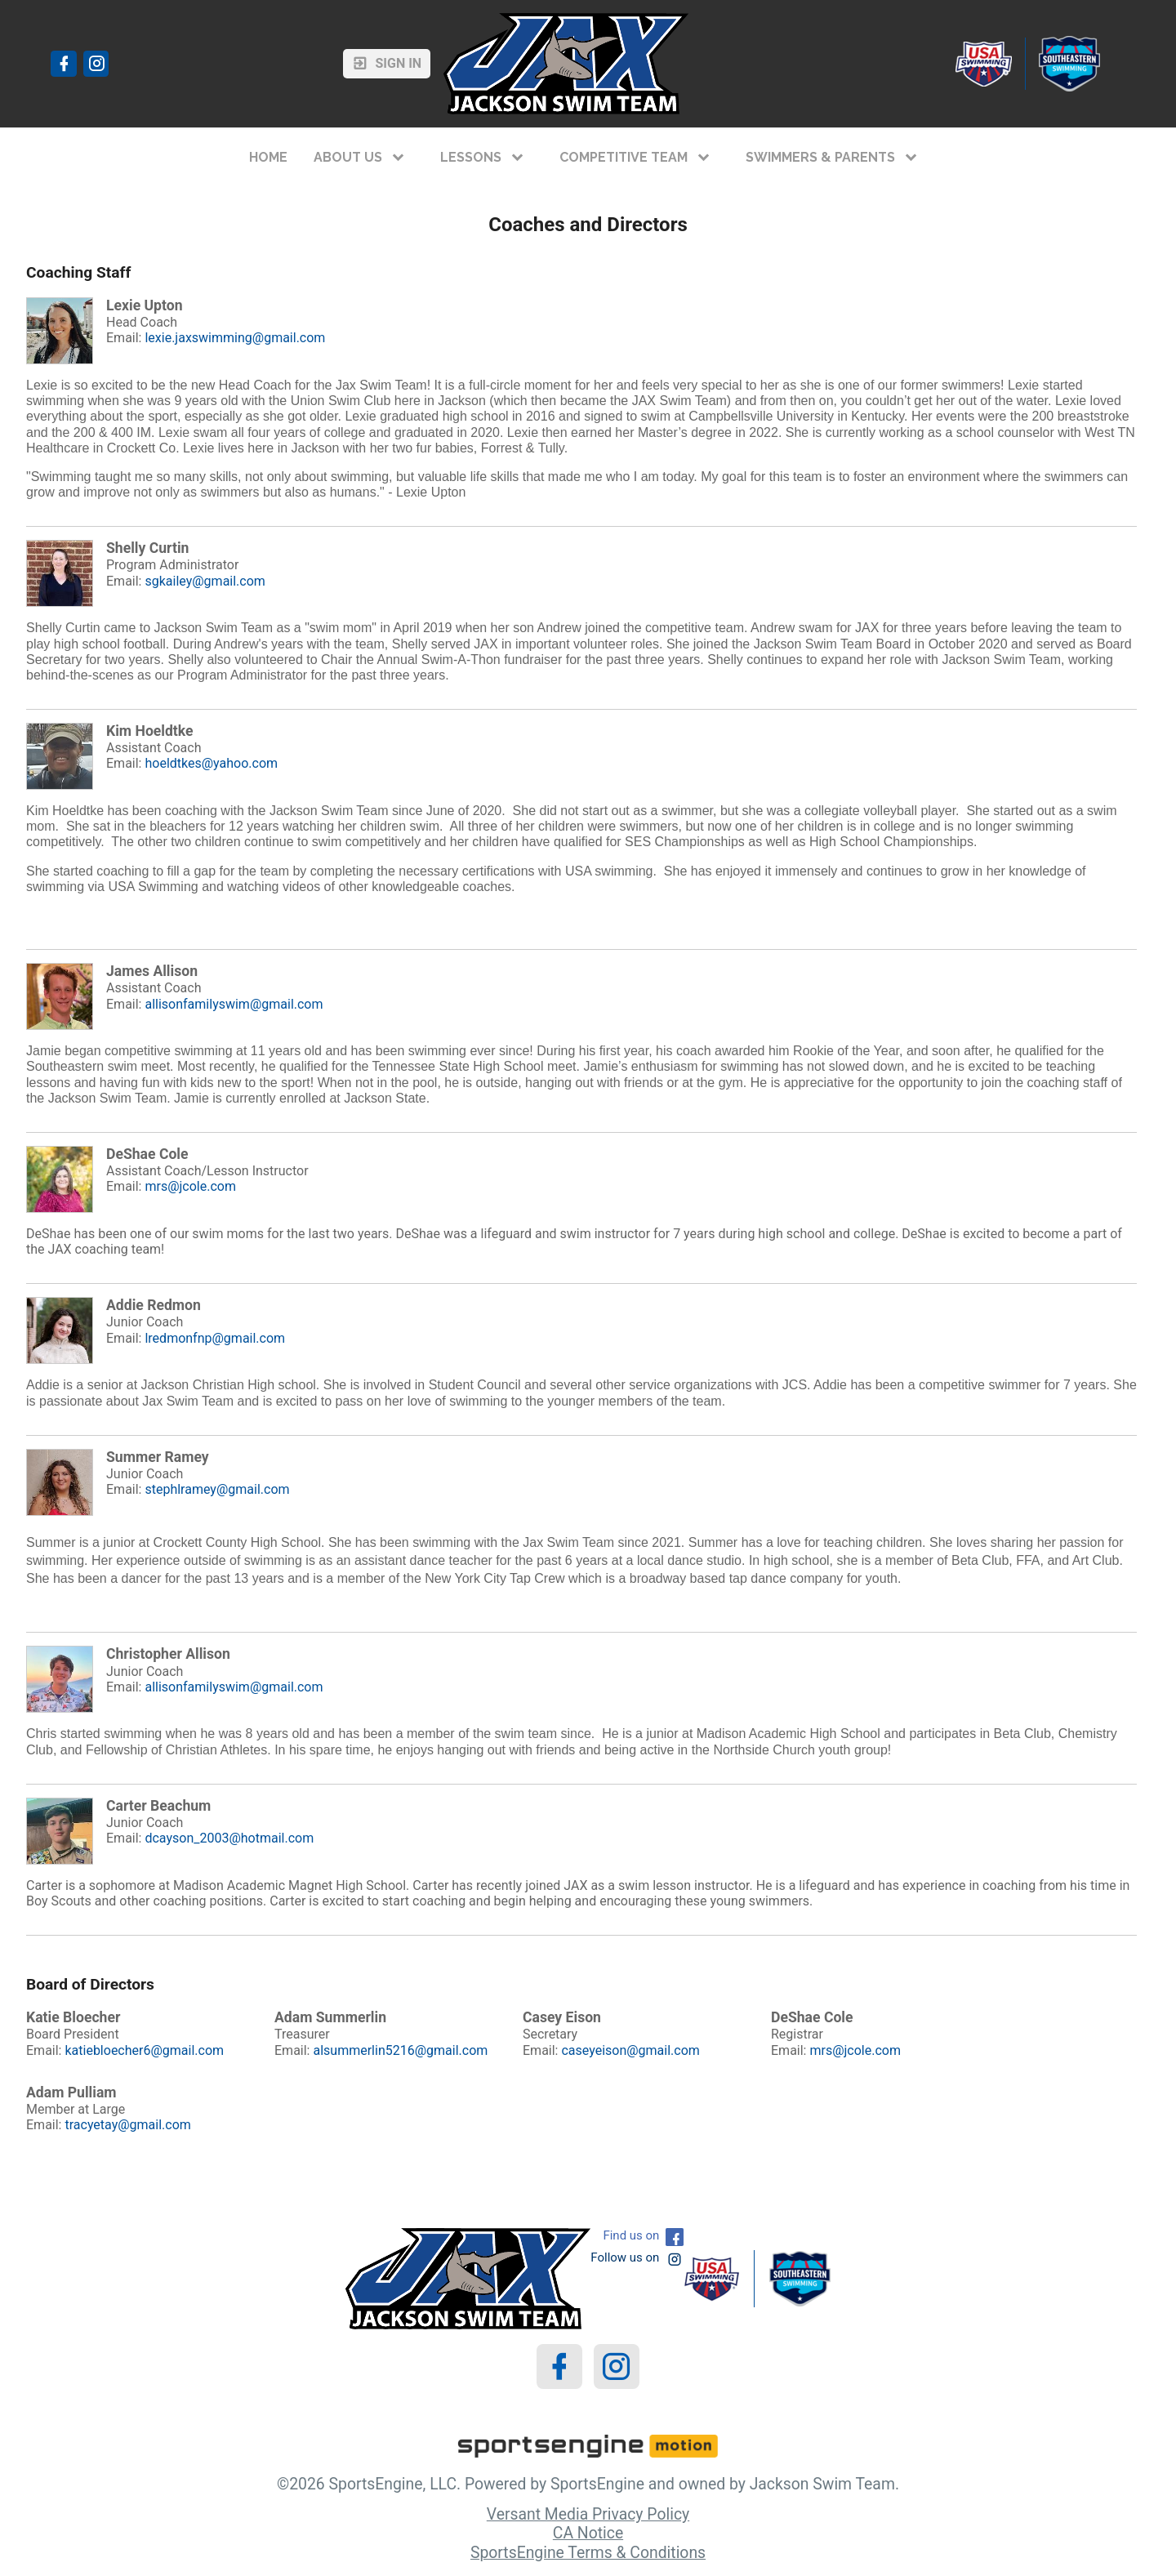 Image resolution: width=1176 pixels, height=2576 pixels. What do you see at coordinates (234, 1004) in the screenshot?
I see `allisonfamilyswim@gmail.com` at bounding box center [234, 1004].